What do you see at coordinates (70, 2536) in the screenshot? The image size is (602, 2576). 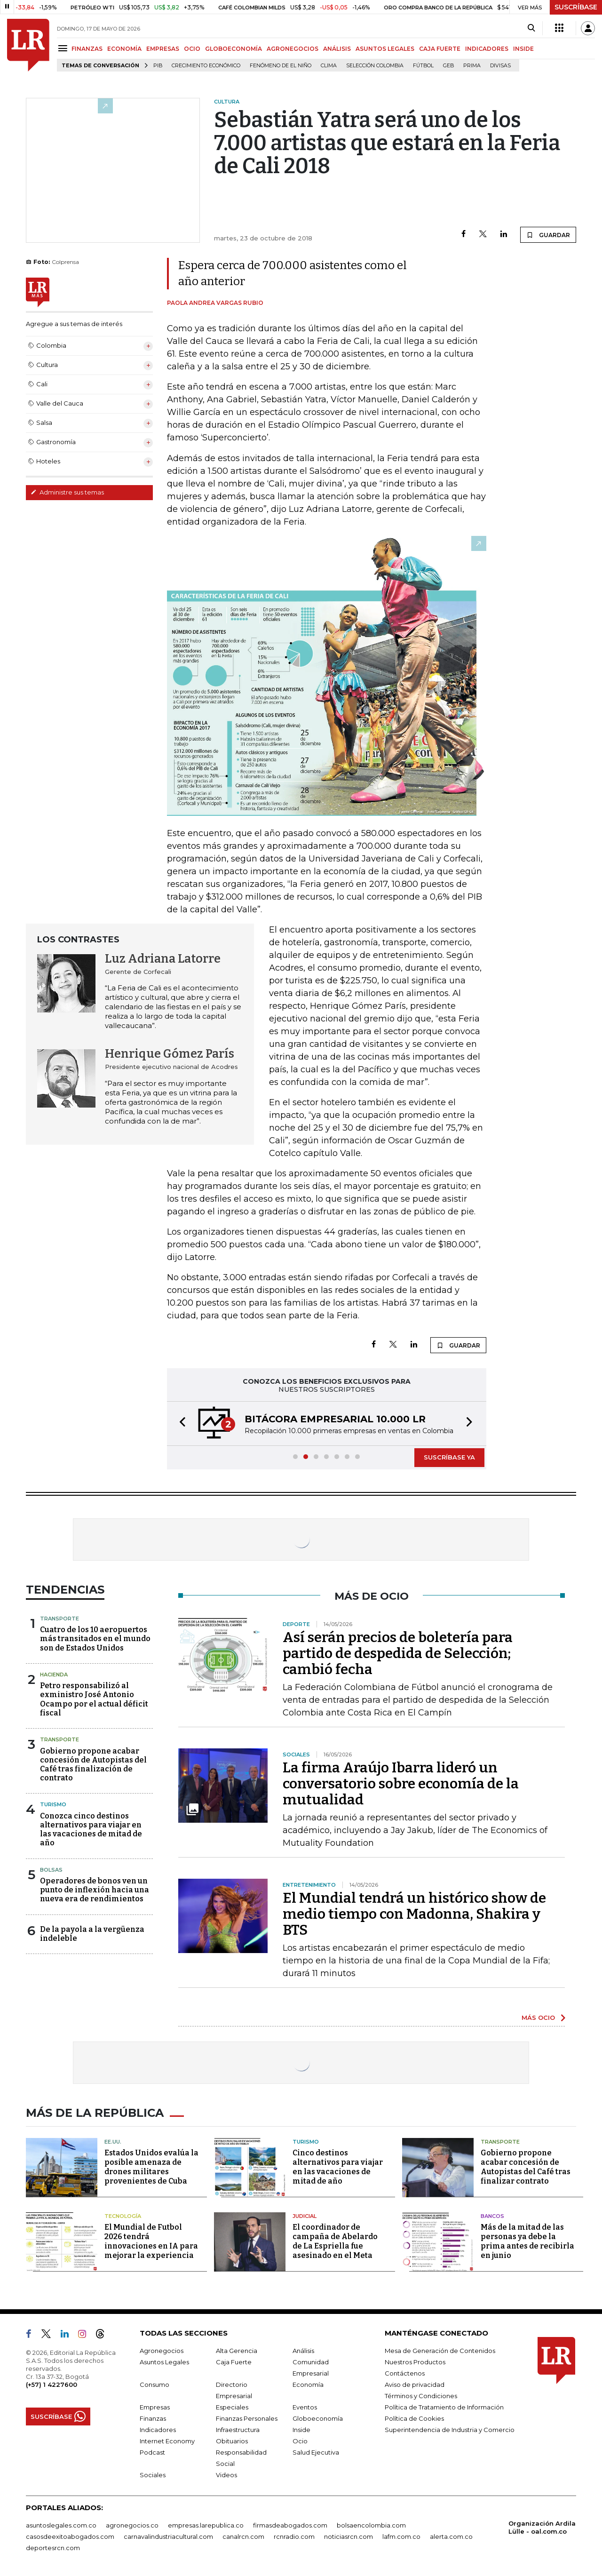 I see `casosdeexitoabogados.com` at bounding box center [70, 2536].